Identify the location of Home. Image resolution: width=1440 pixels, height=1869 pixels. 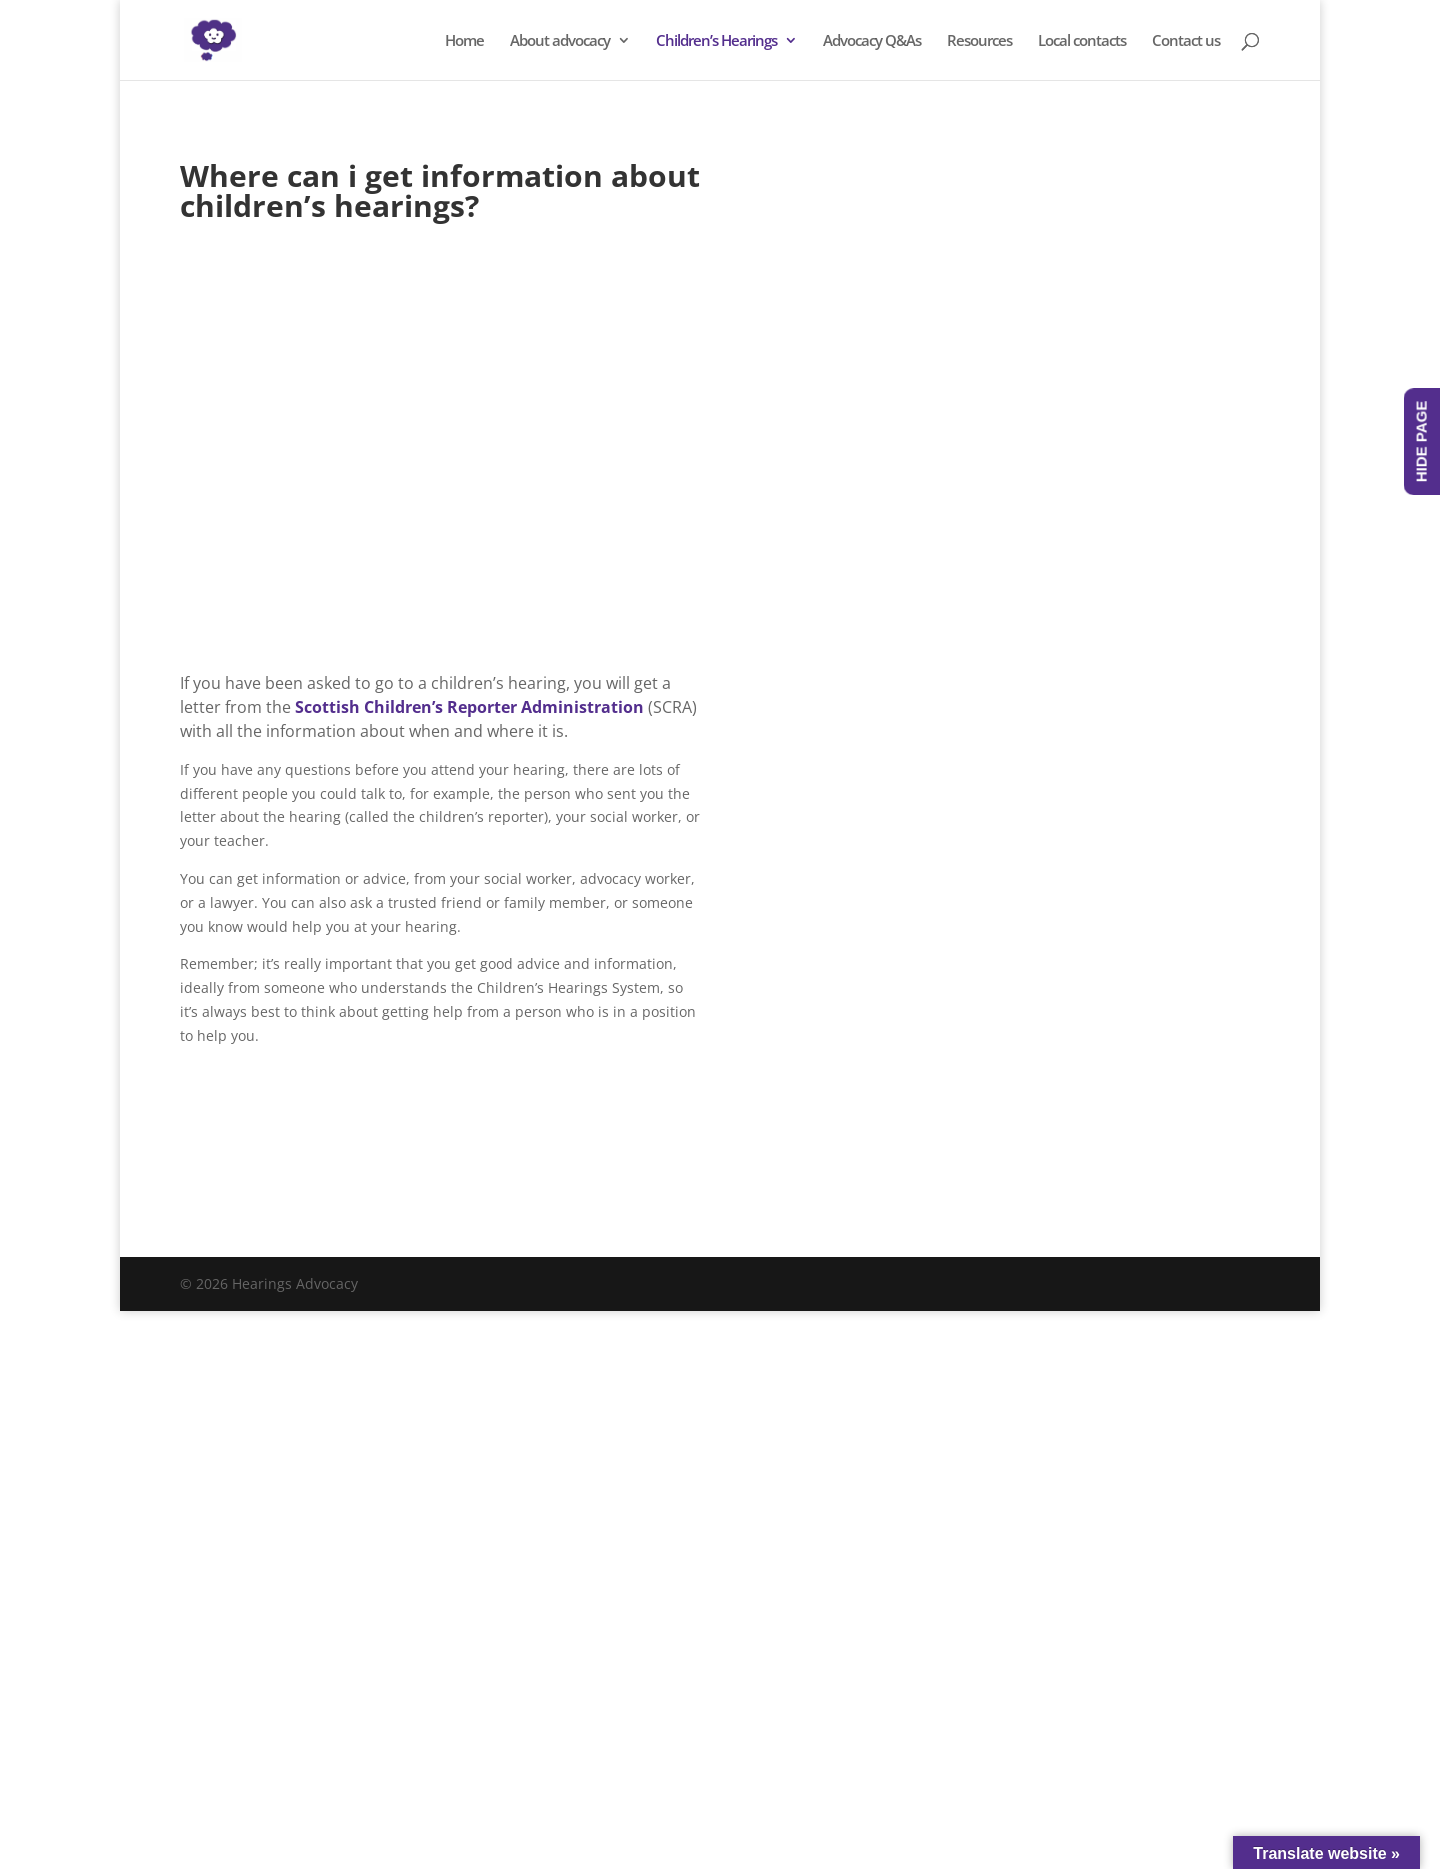
(464, 41).